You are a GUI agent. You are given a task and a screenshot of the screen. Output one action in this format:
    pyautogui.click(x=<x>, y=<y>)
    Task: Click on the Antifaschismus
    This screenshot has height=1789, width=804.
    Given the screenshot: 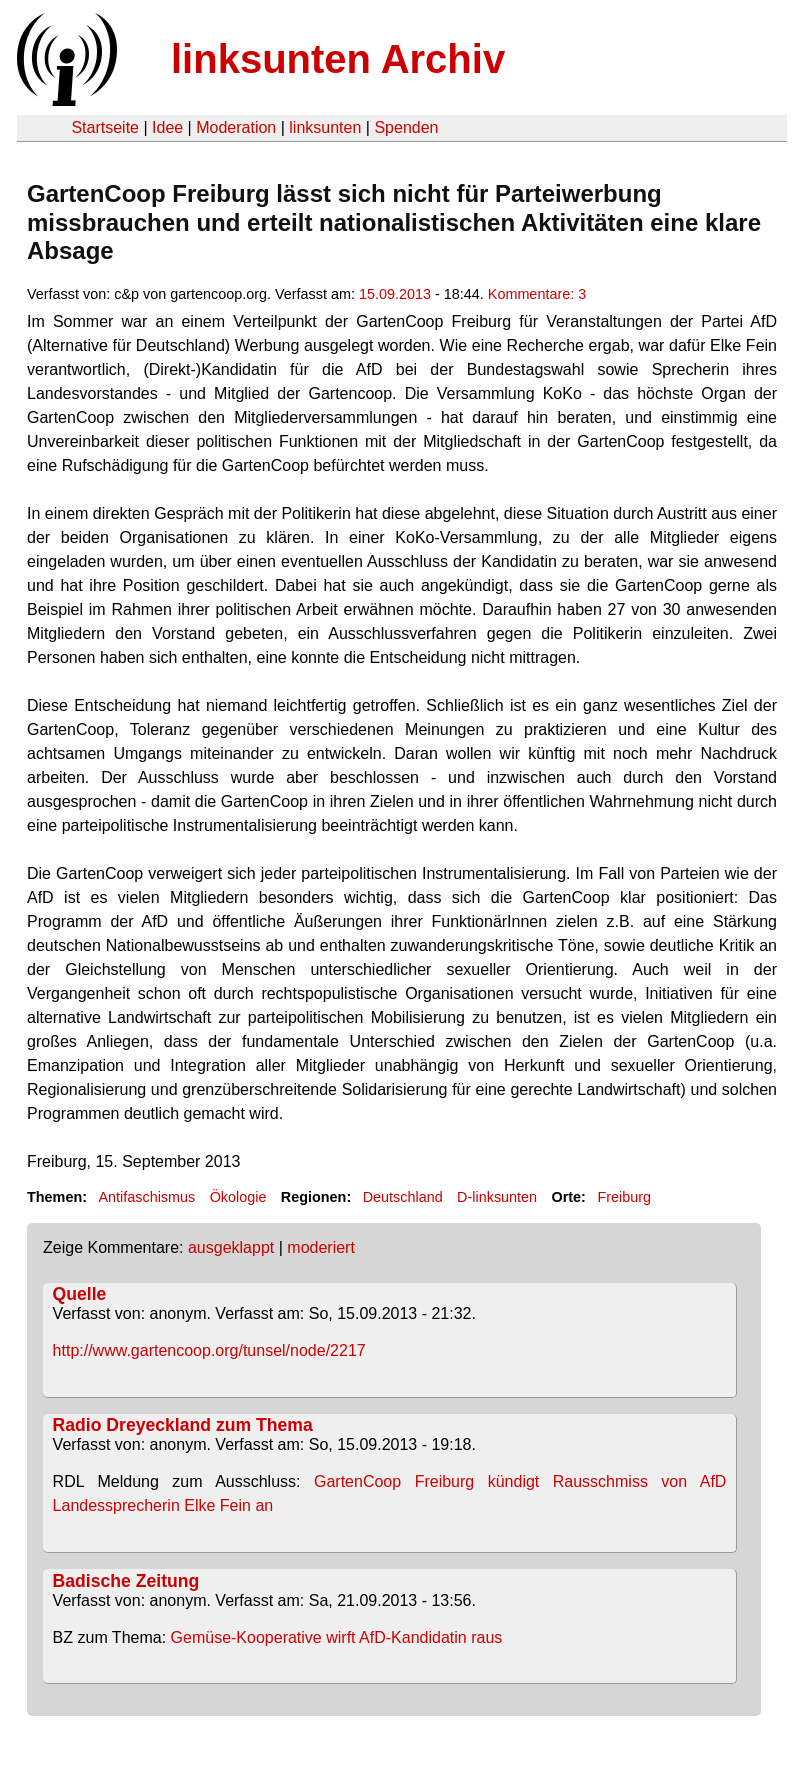 What is the action you would take?
    pyautogui.click(x=146, y=1197)
    